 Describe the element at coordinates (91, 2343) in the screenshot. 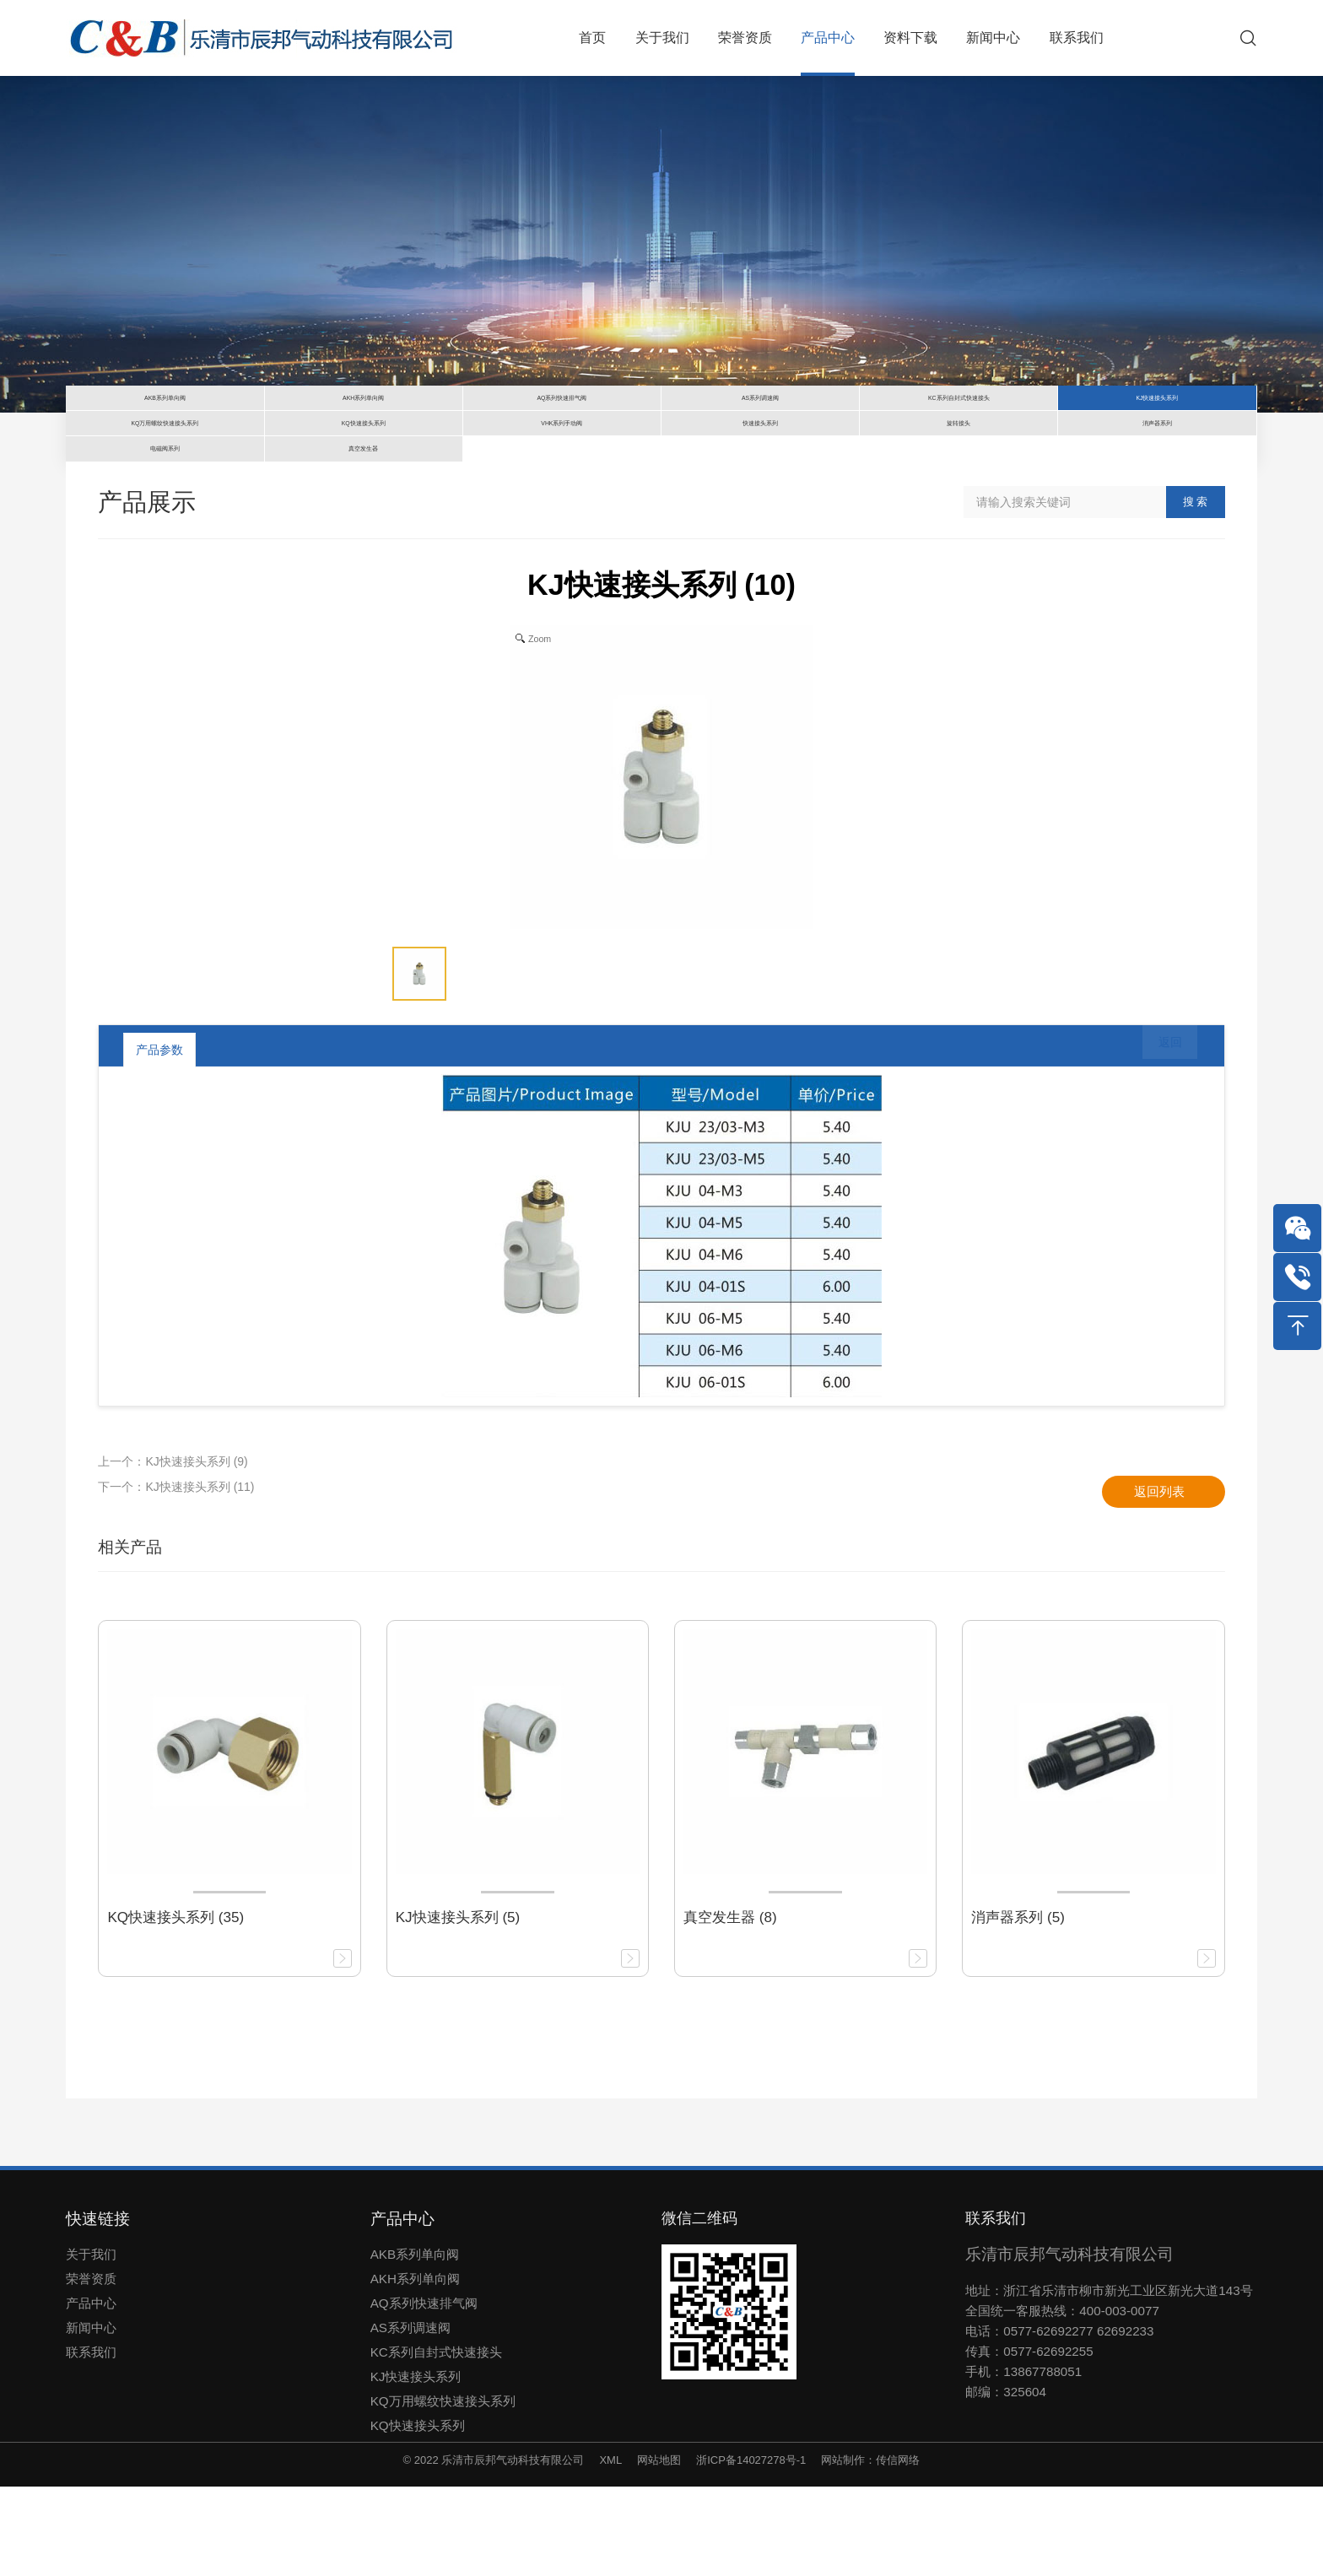

I see `关于我们` at that location.